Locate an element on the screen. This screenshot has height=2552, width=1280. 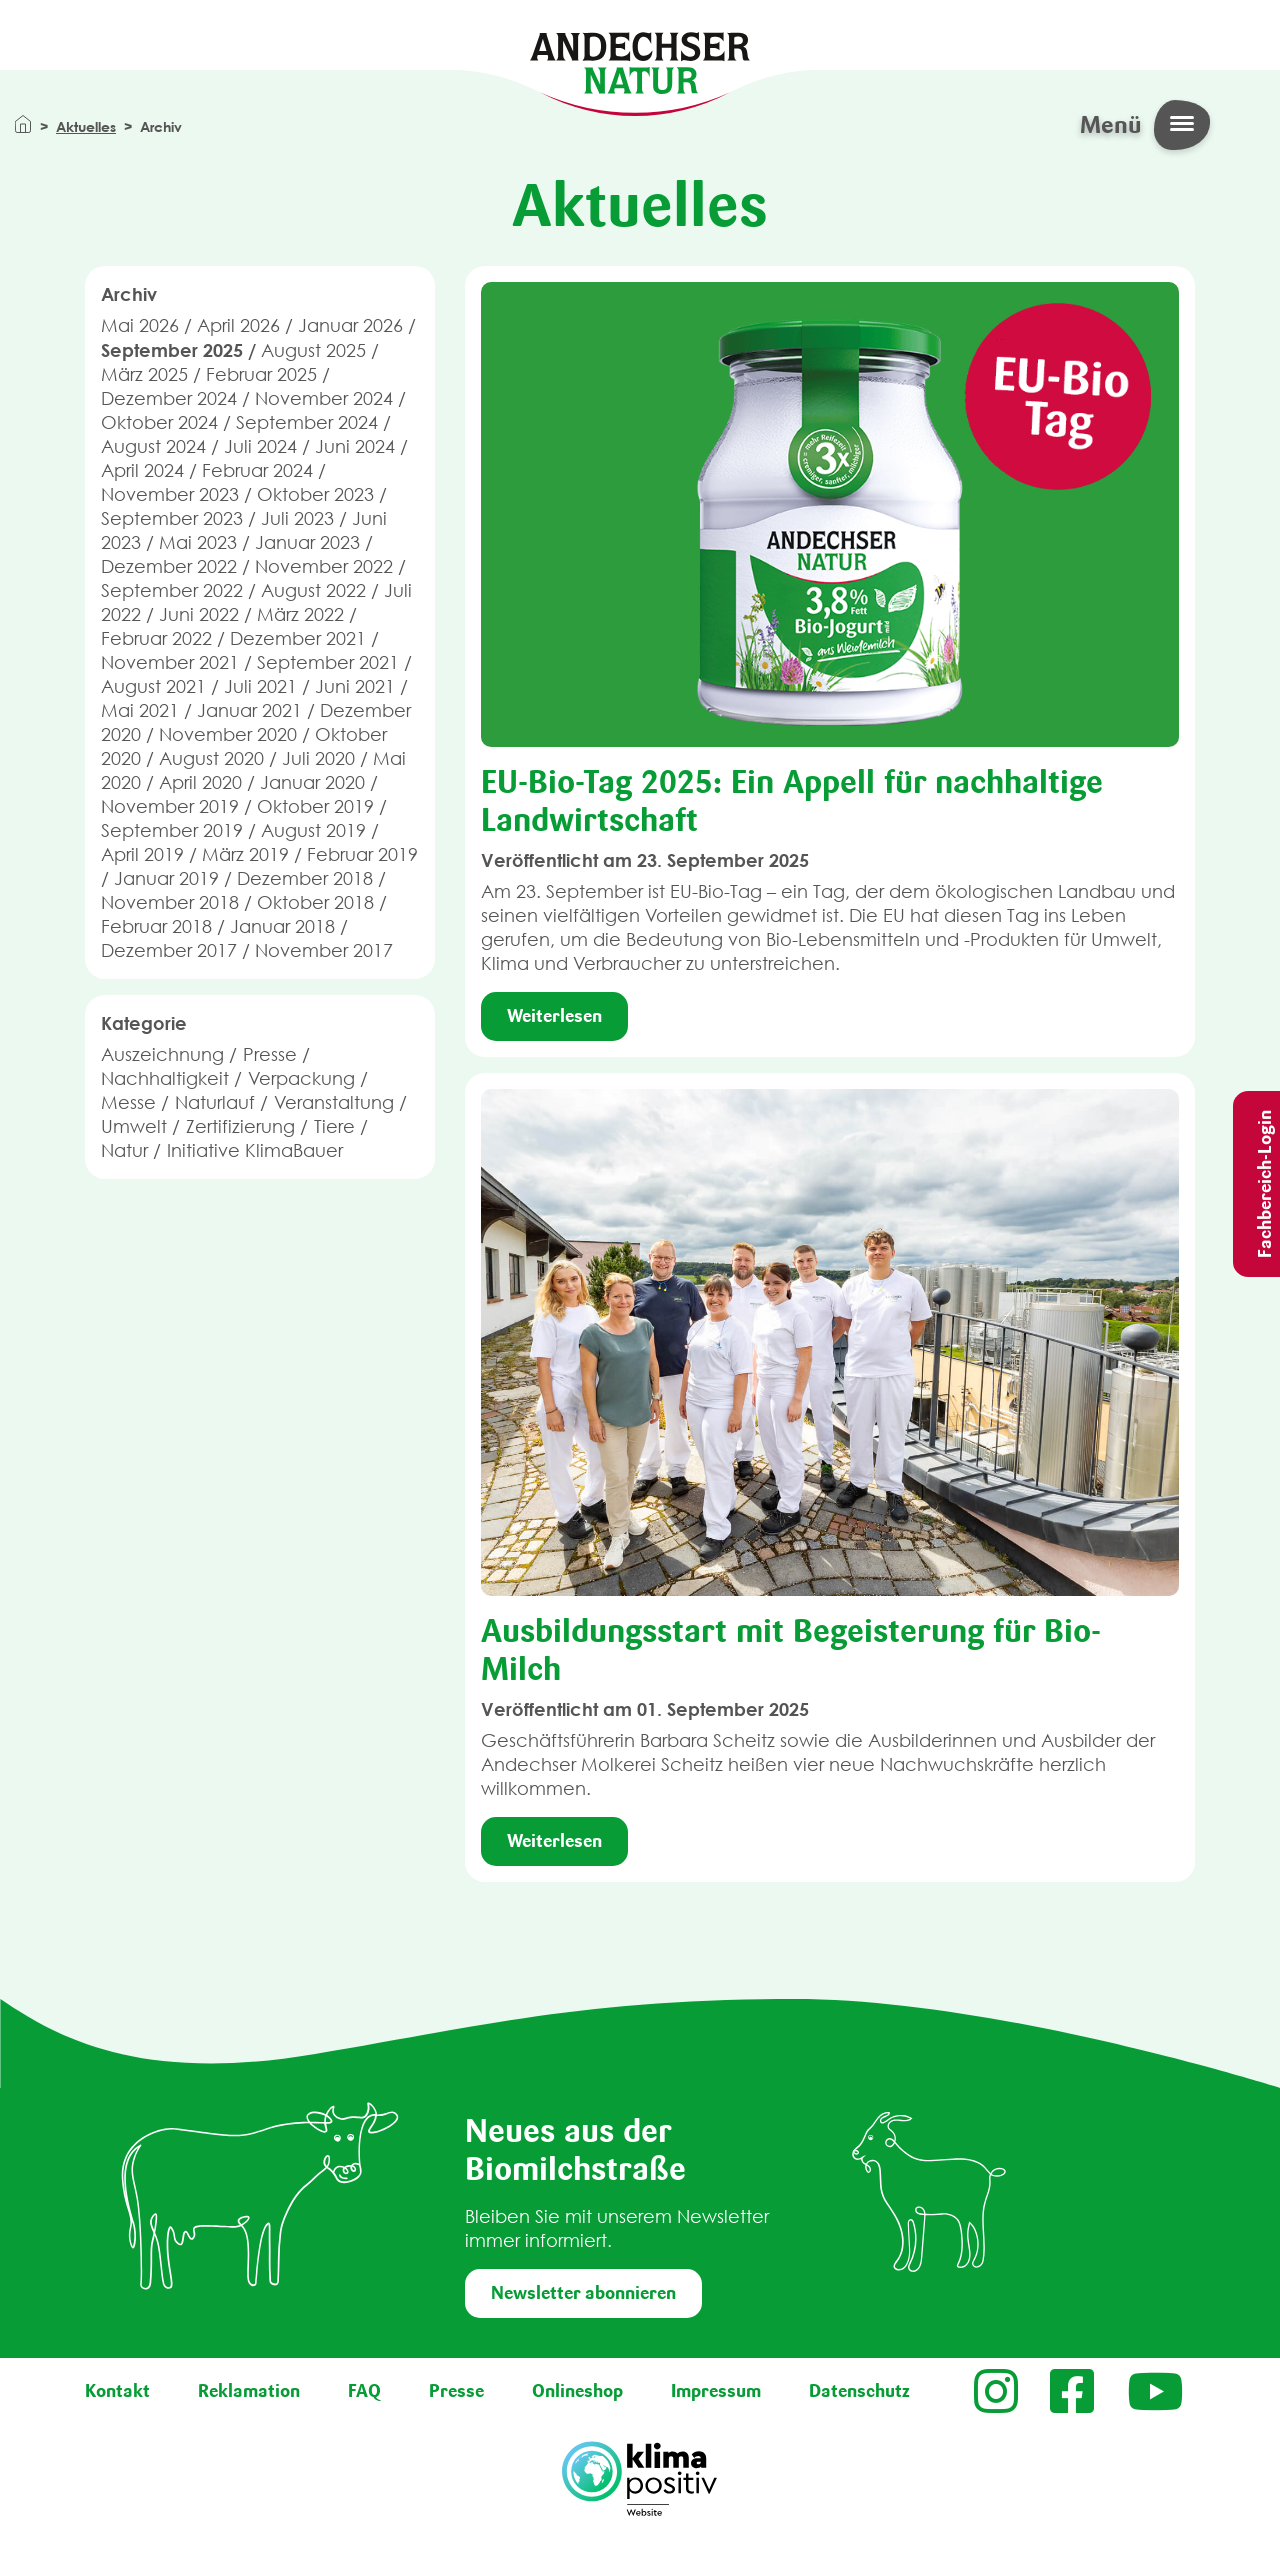
Juni 2024 is located at coordinates (355, 446).